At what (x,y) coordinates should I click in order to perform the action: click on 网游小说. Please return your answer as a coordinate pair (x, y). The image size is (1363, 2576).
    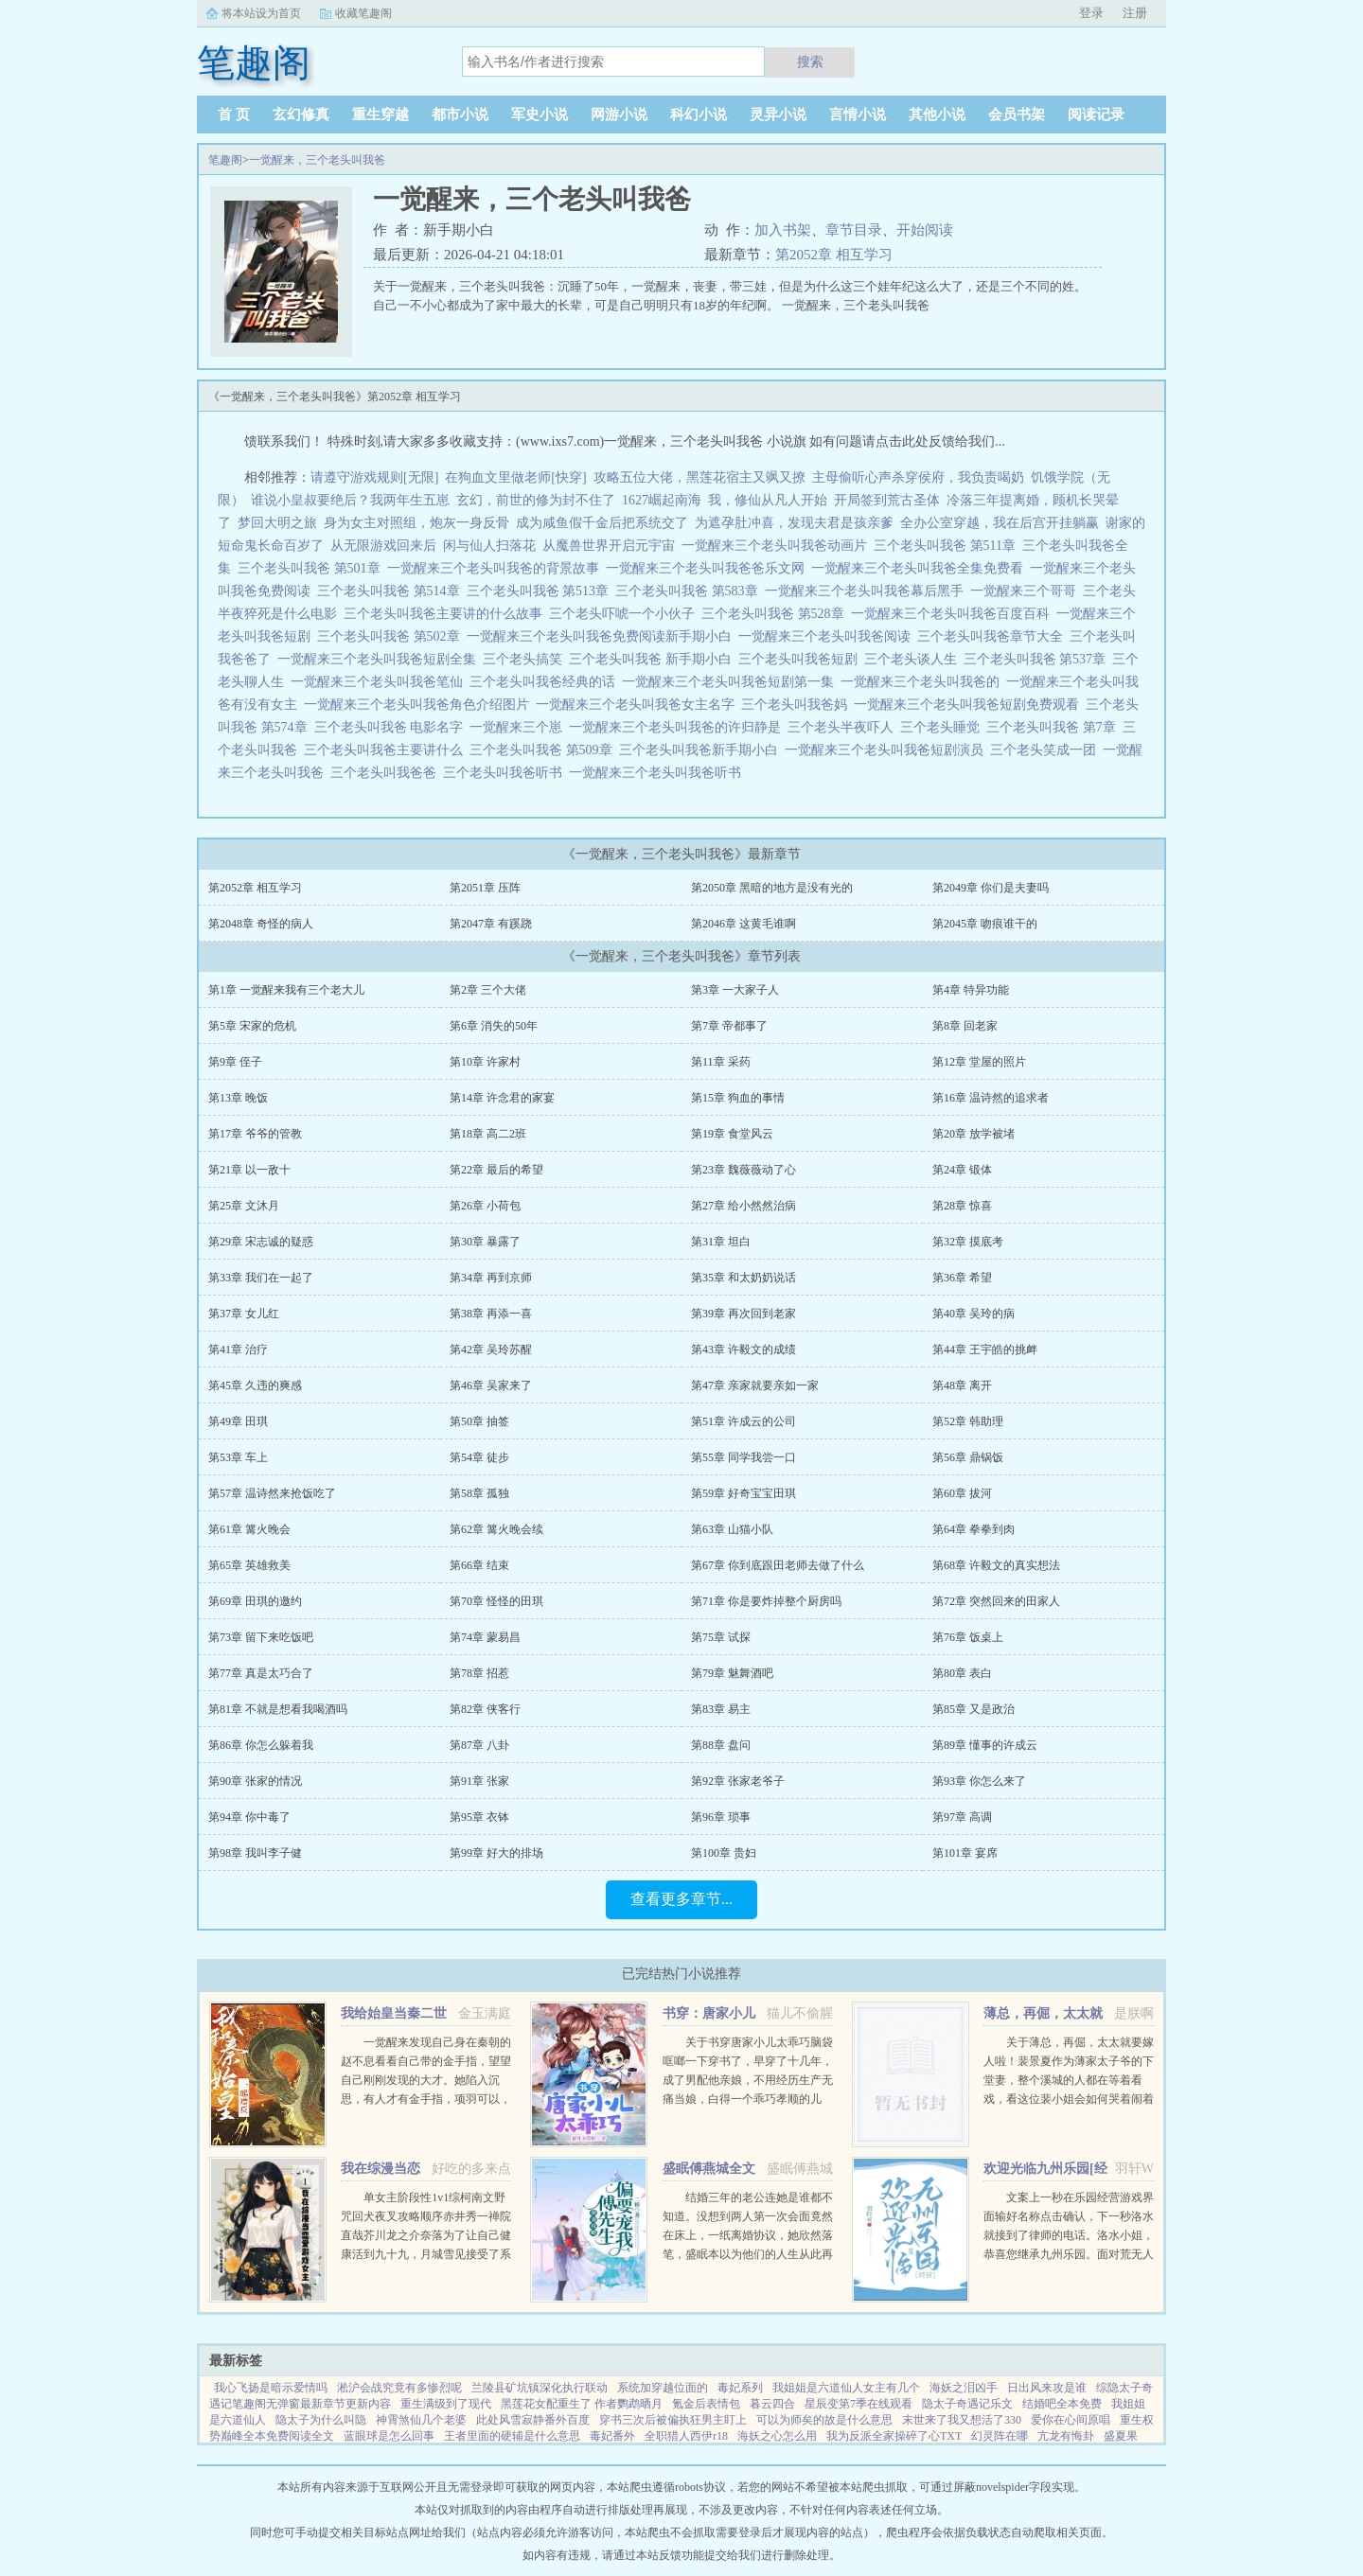
    Looking at the image, I should click on (619, 114).